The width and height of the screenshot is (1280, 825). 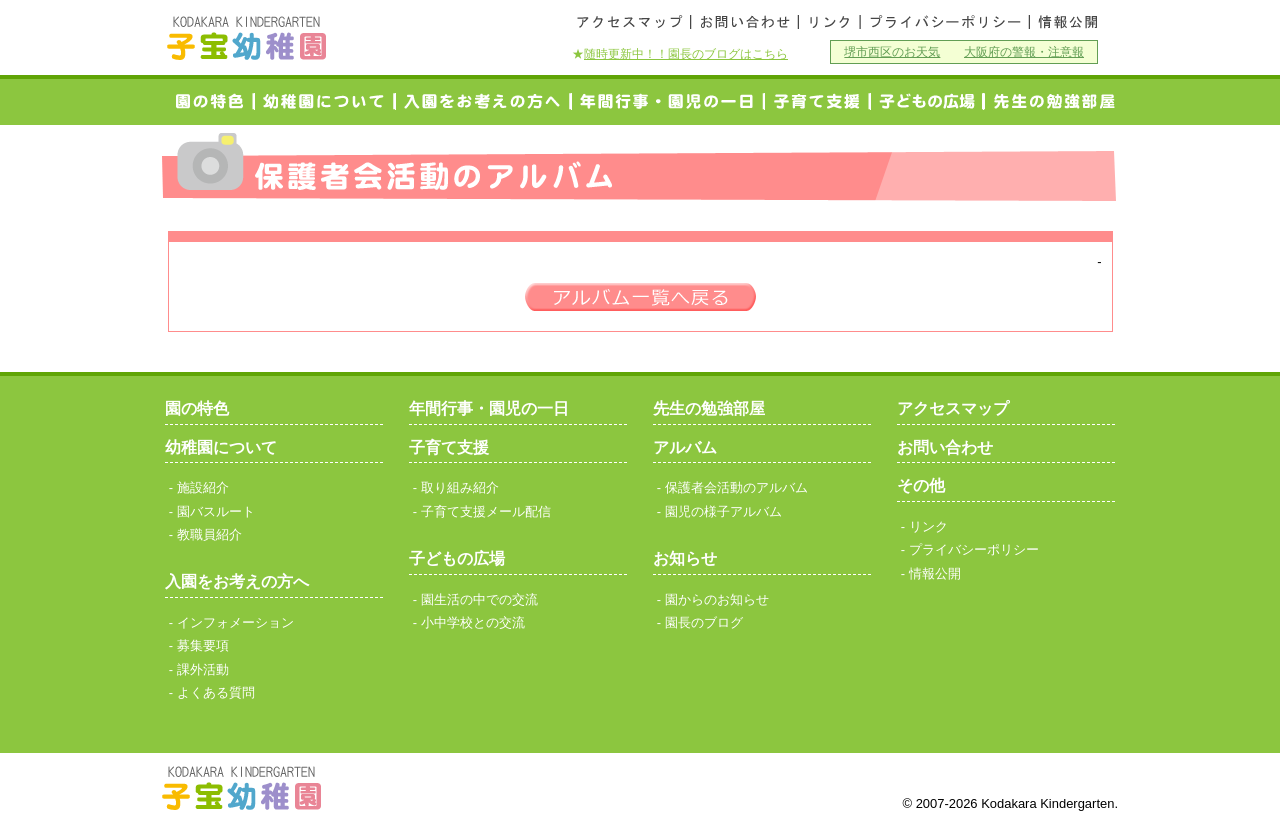 I want to click on お知らせ, so click(x=685, y=558).